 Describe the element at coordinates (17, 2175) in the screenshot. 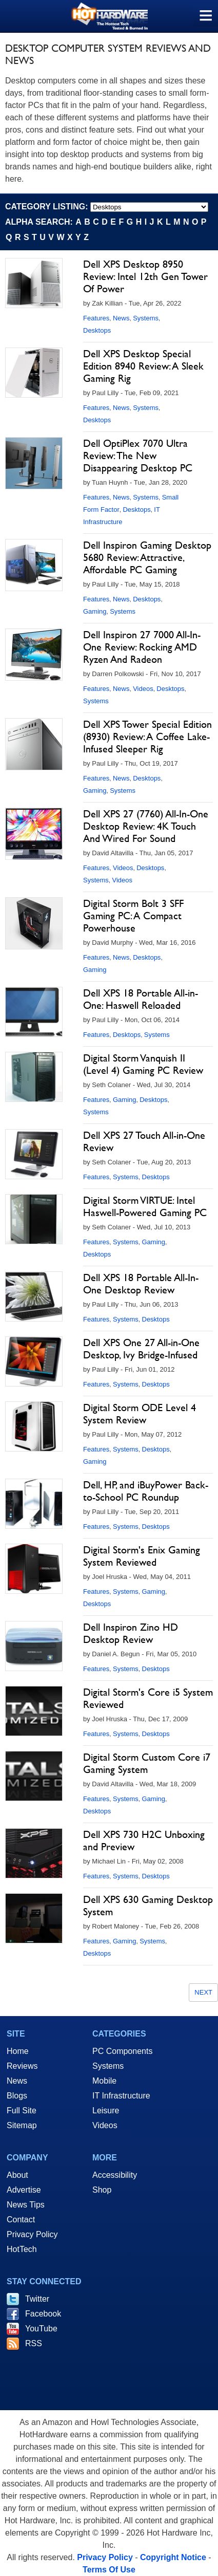

I see `About` at that location.